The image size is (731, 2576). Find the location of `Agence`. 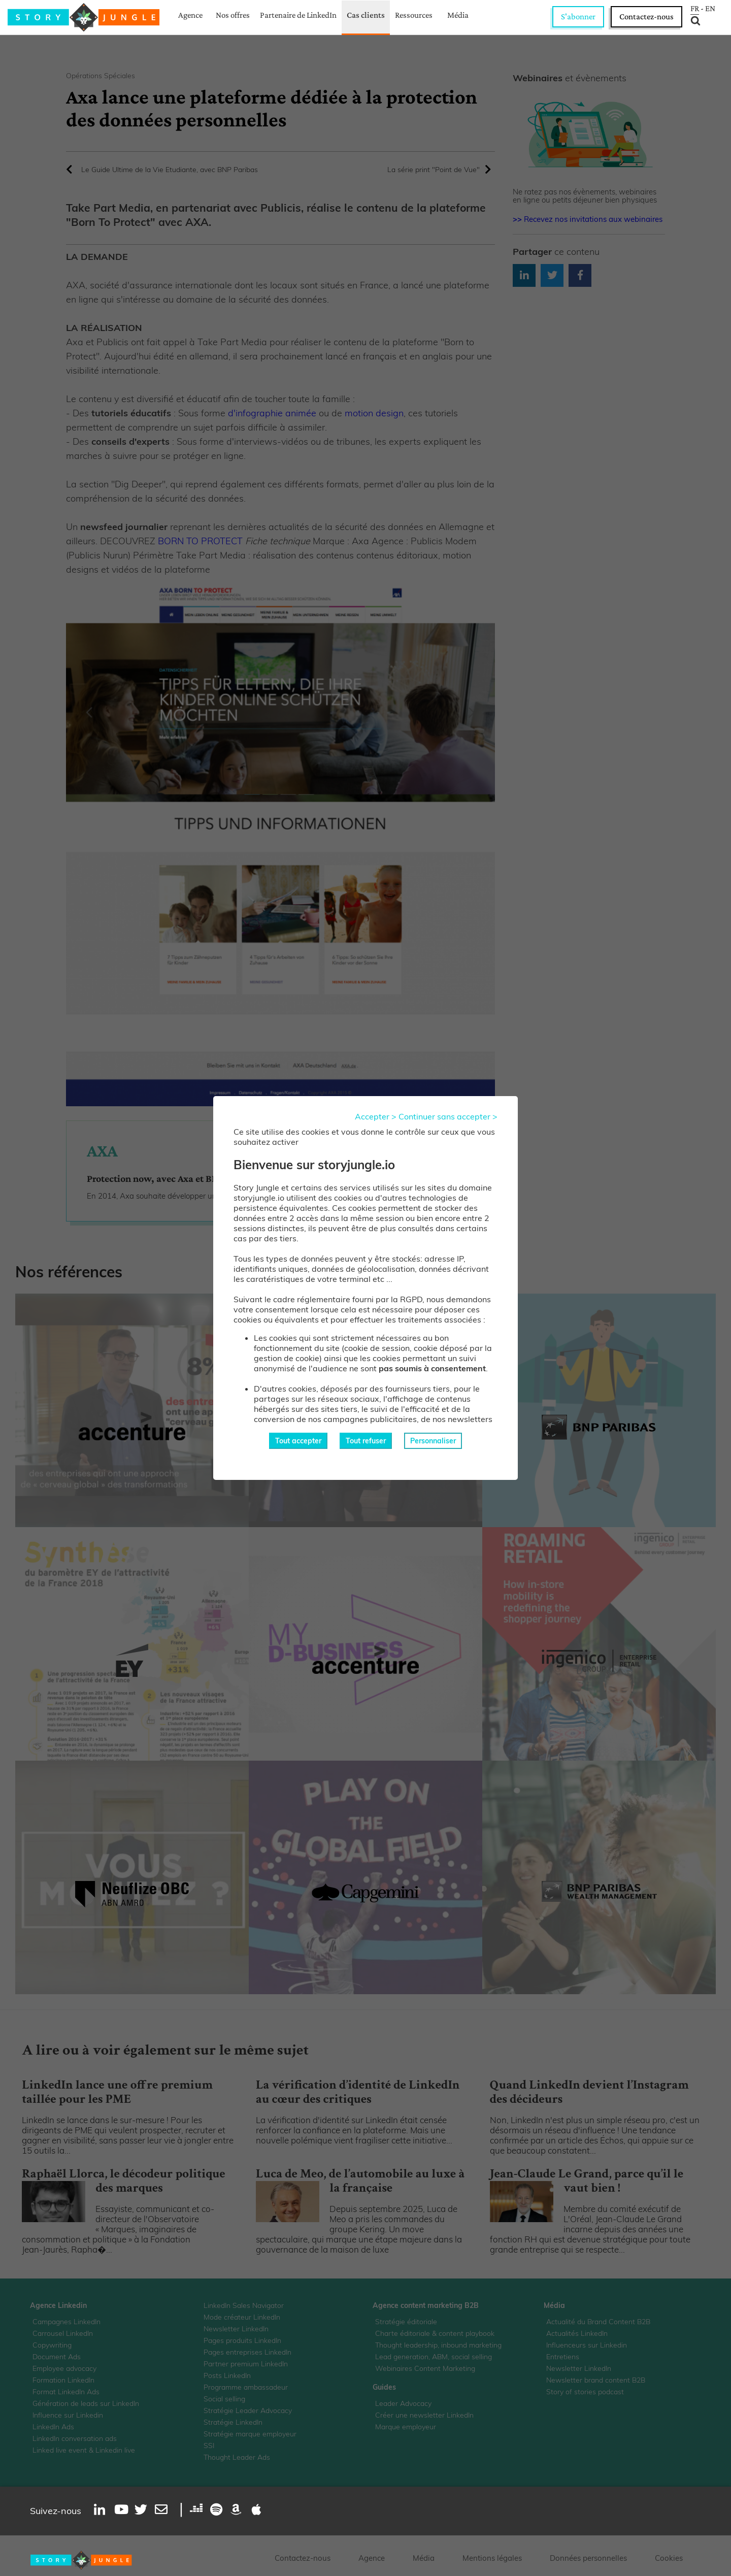

Agence is located at coordinates (190, 15).